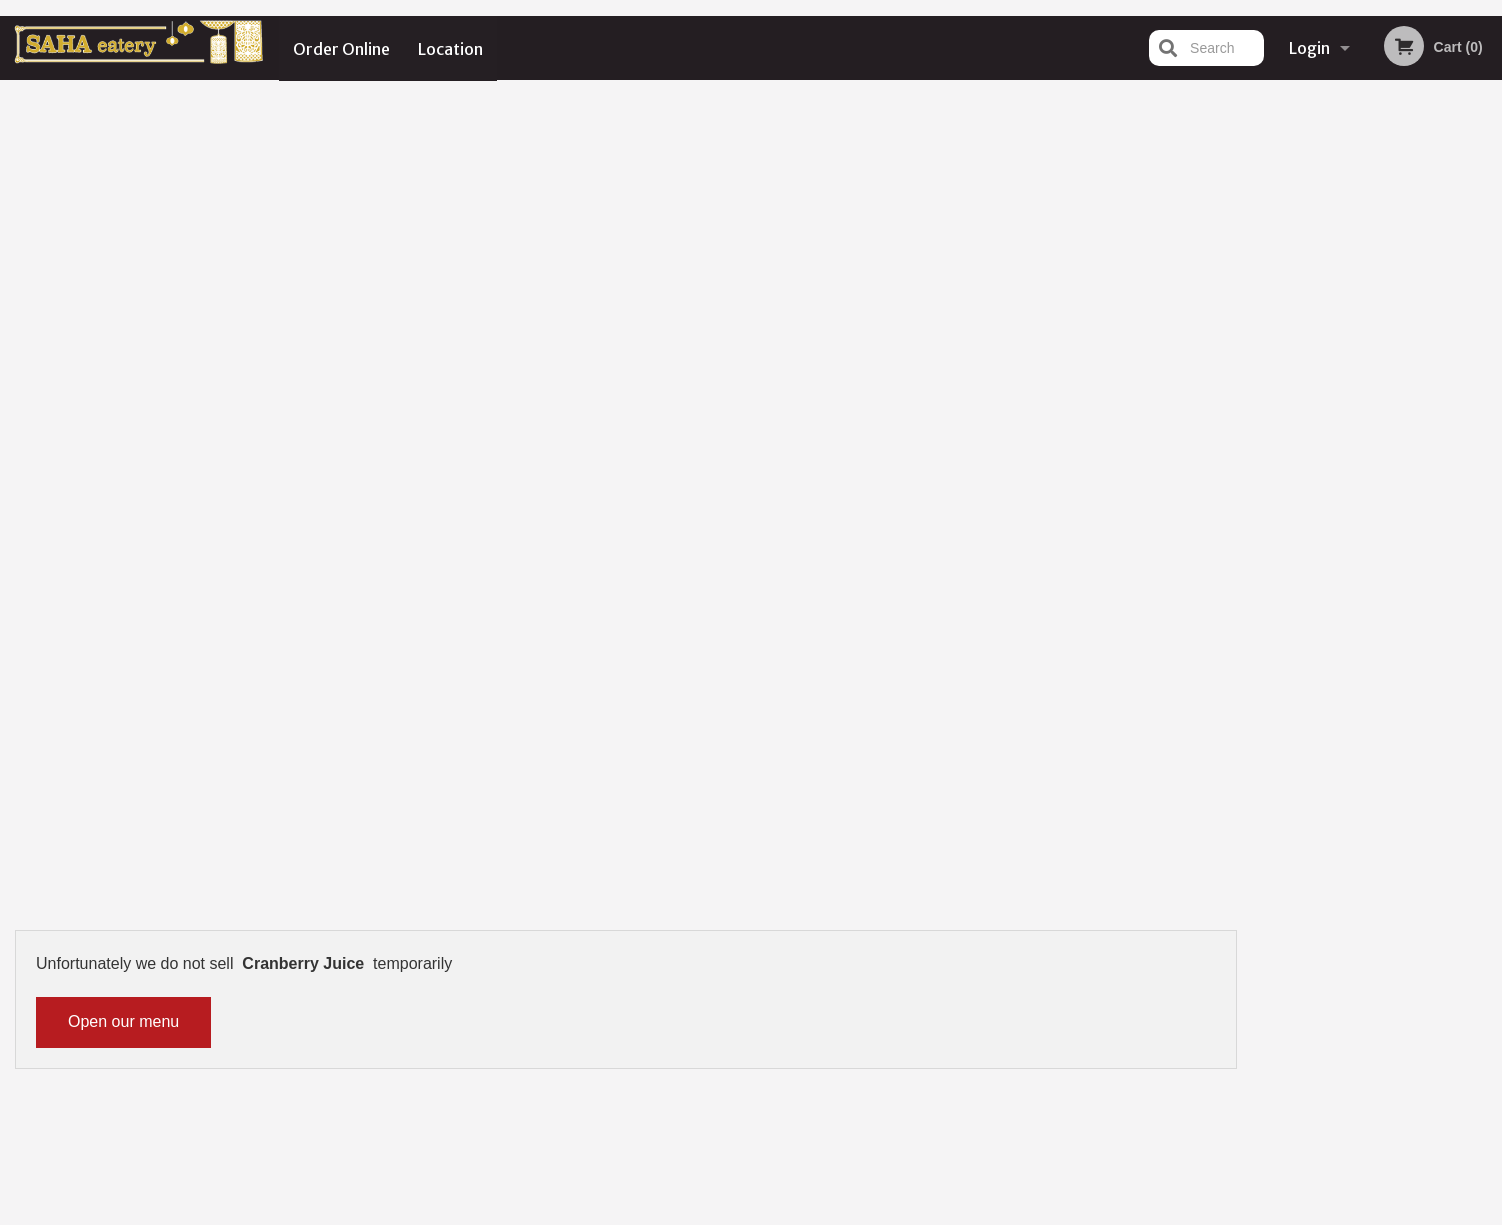 This screenshot has width=1502, height=1225. I want to click on Terms of Service, so click(784, 1212).